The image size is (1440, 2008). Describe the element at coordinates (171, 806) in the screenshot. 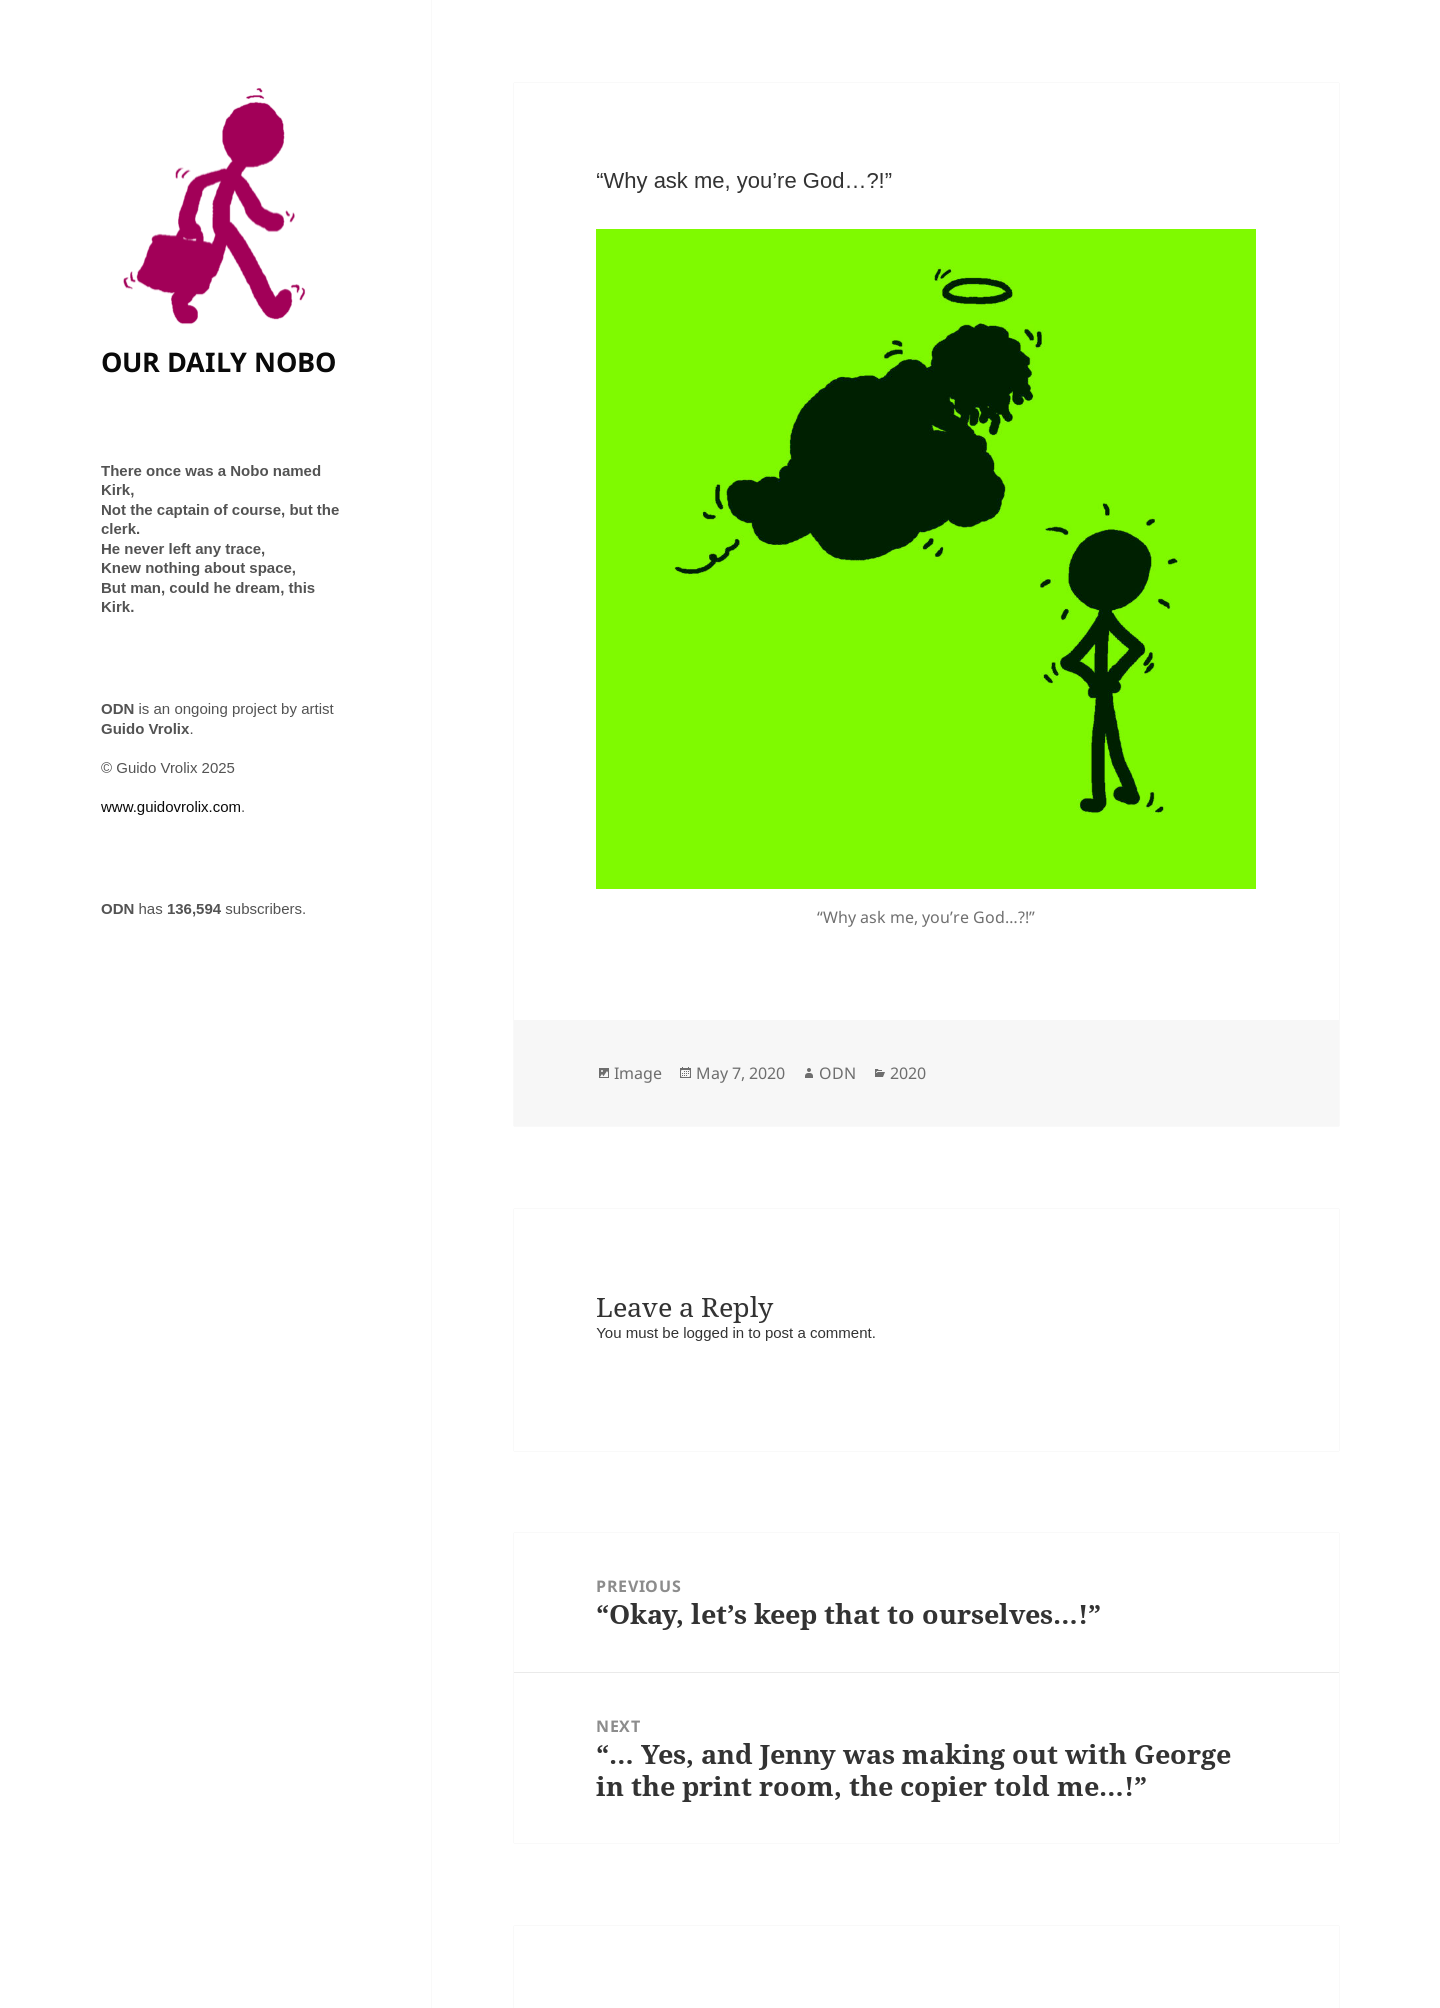

I see `www.guidovrolix.com` at that location.